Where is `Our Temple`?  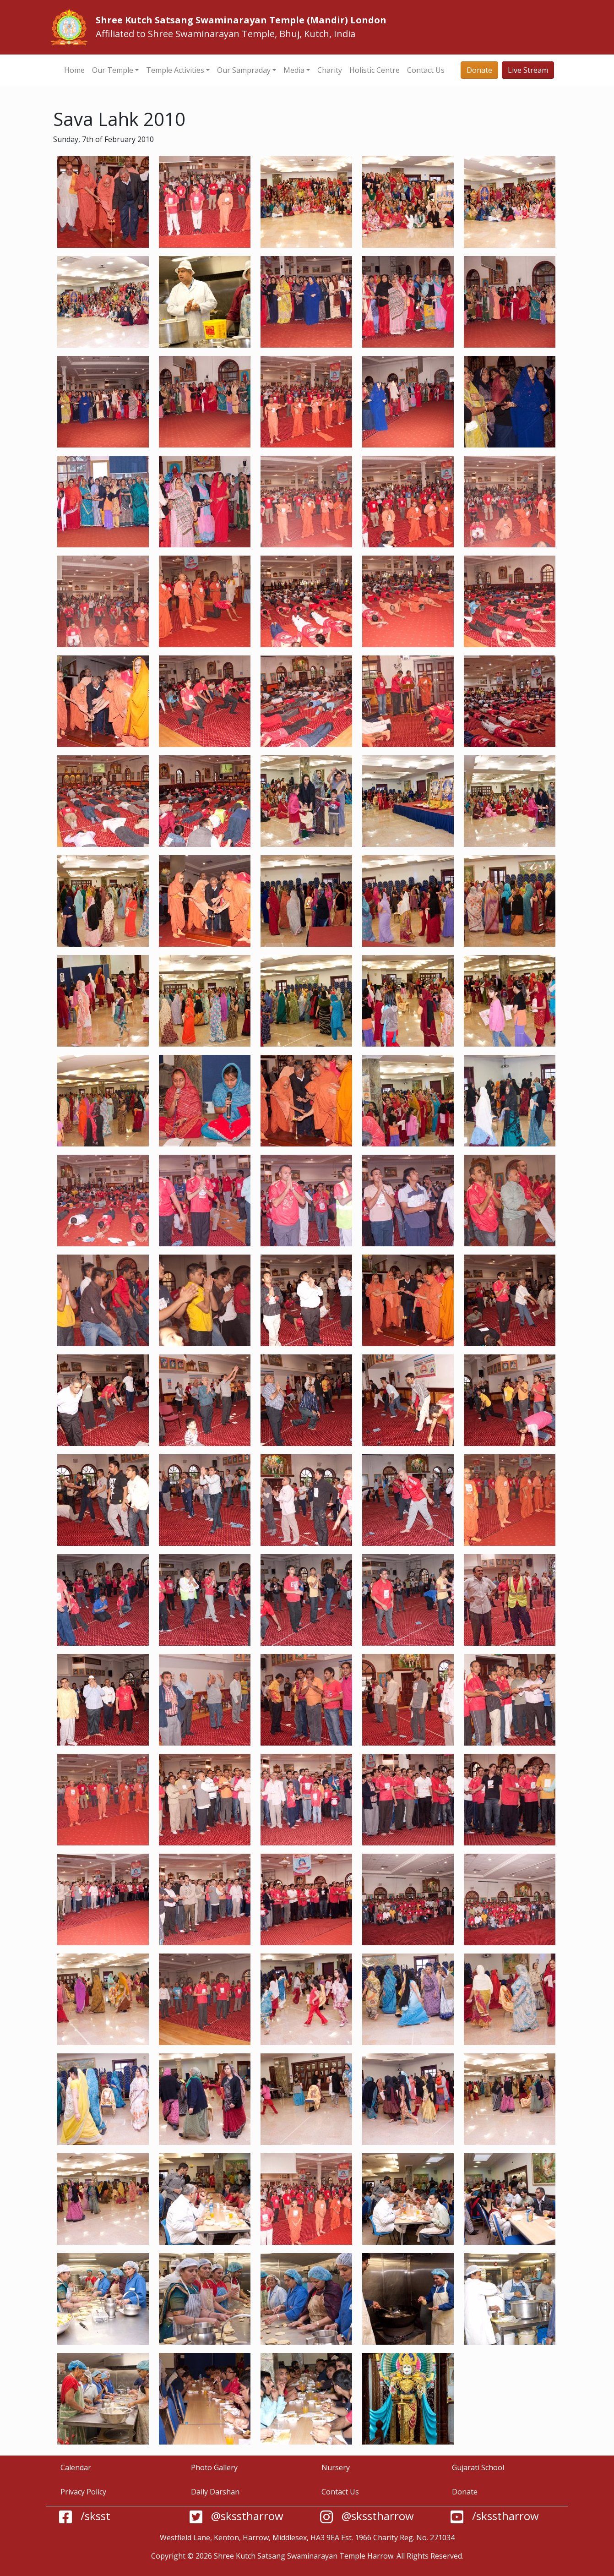 Our Temple is located at coordinates (112, 70).